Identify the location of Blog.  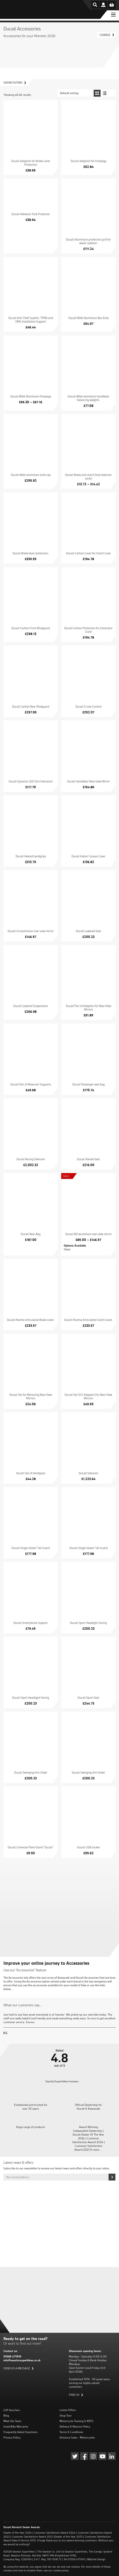
(6, 2415).